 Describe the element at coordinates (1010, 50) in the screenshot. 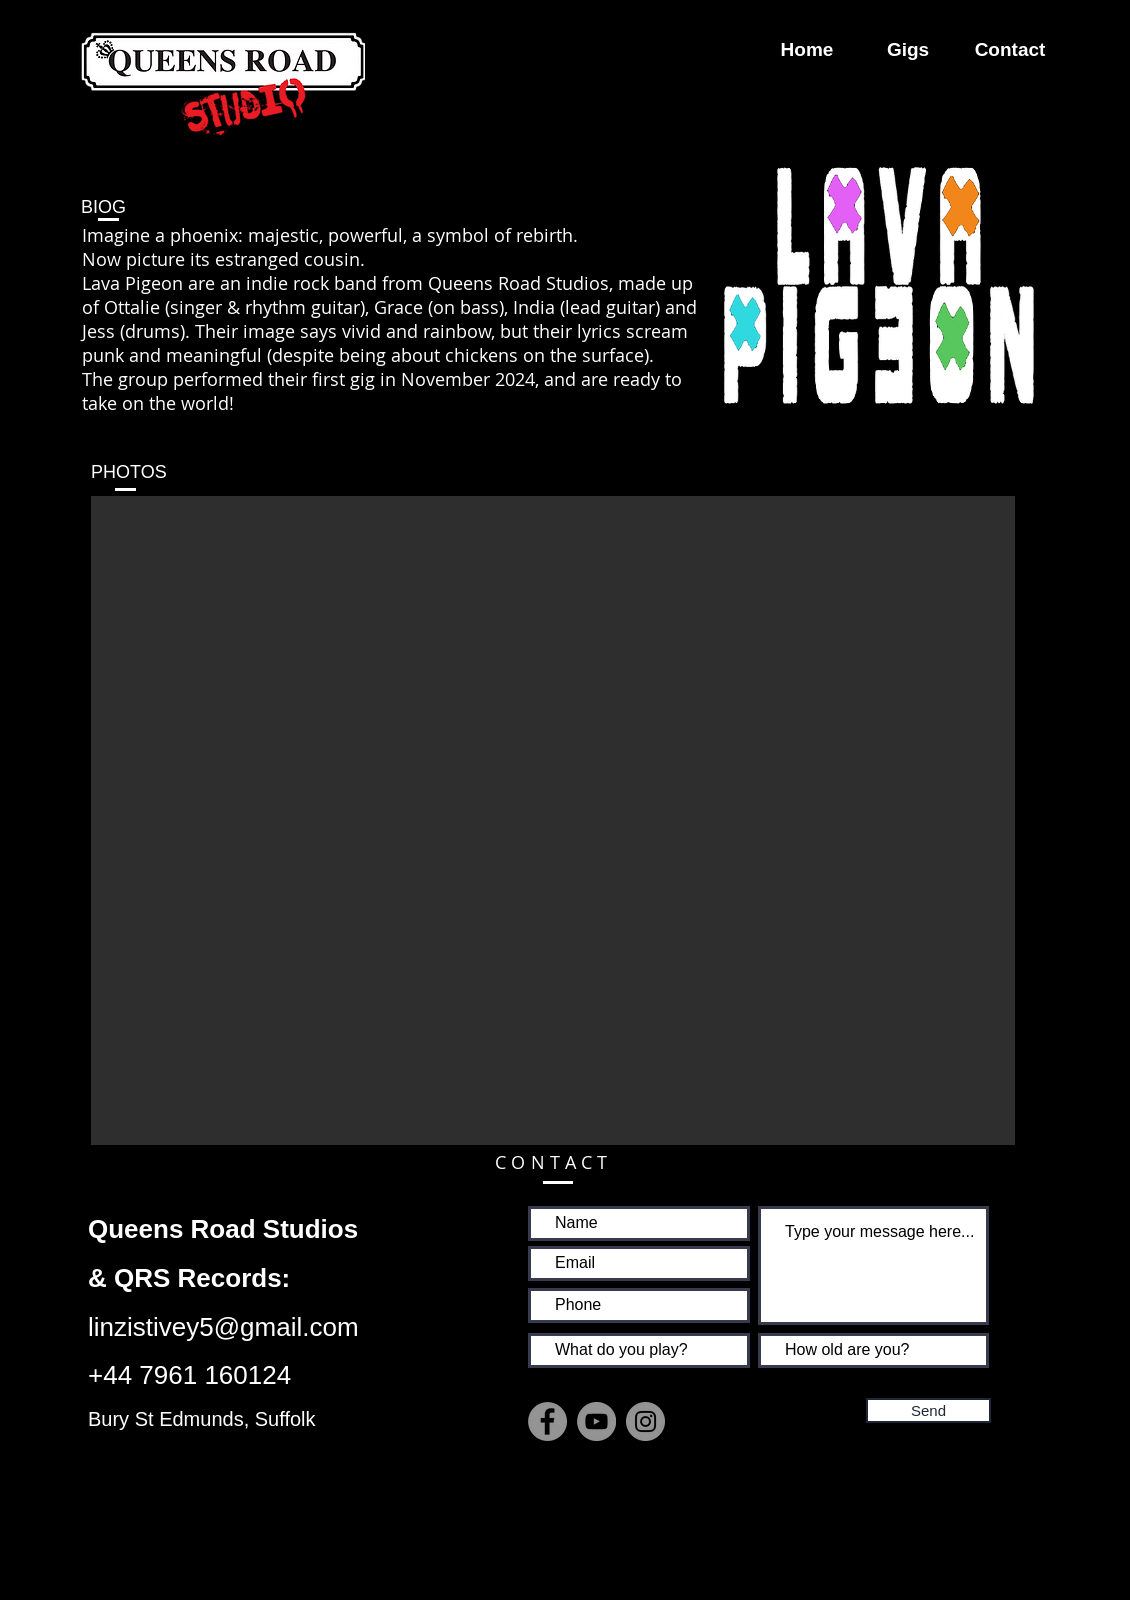

I see `[Contact]` at that location.